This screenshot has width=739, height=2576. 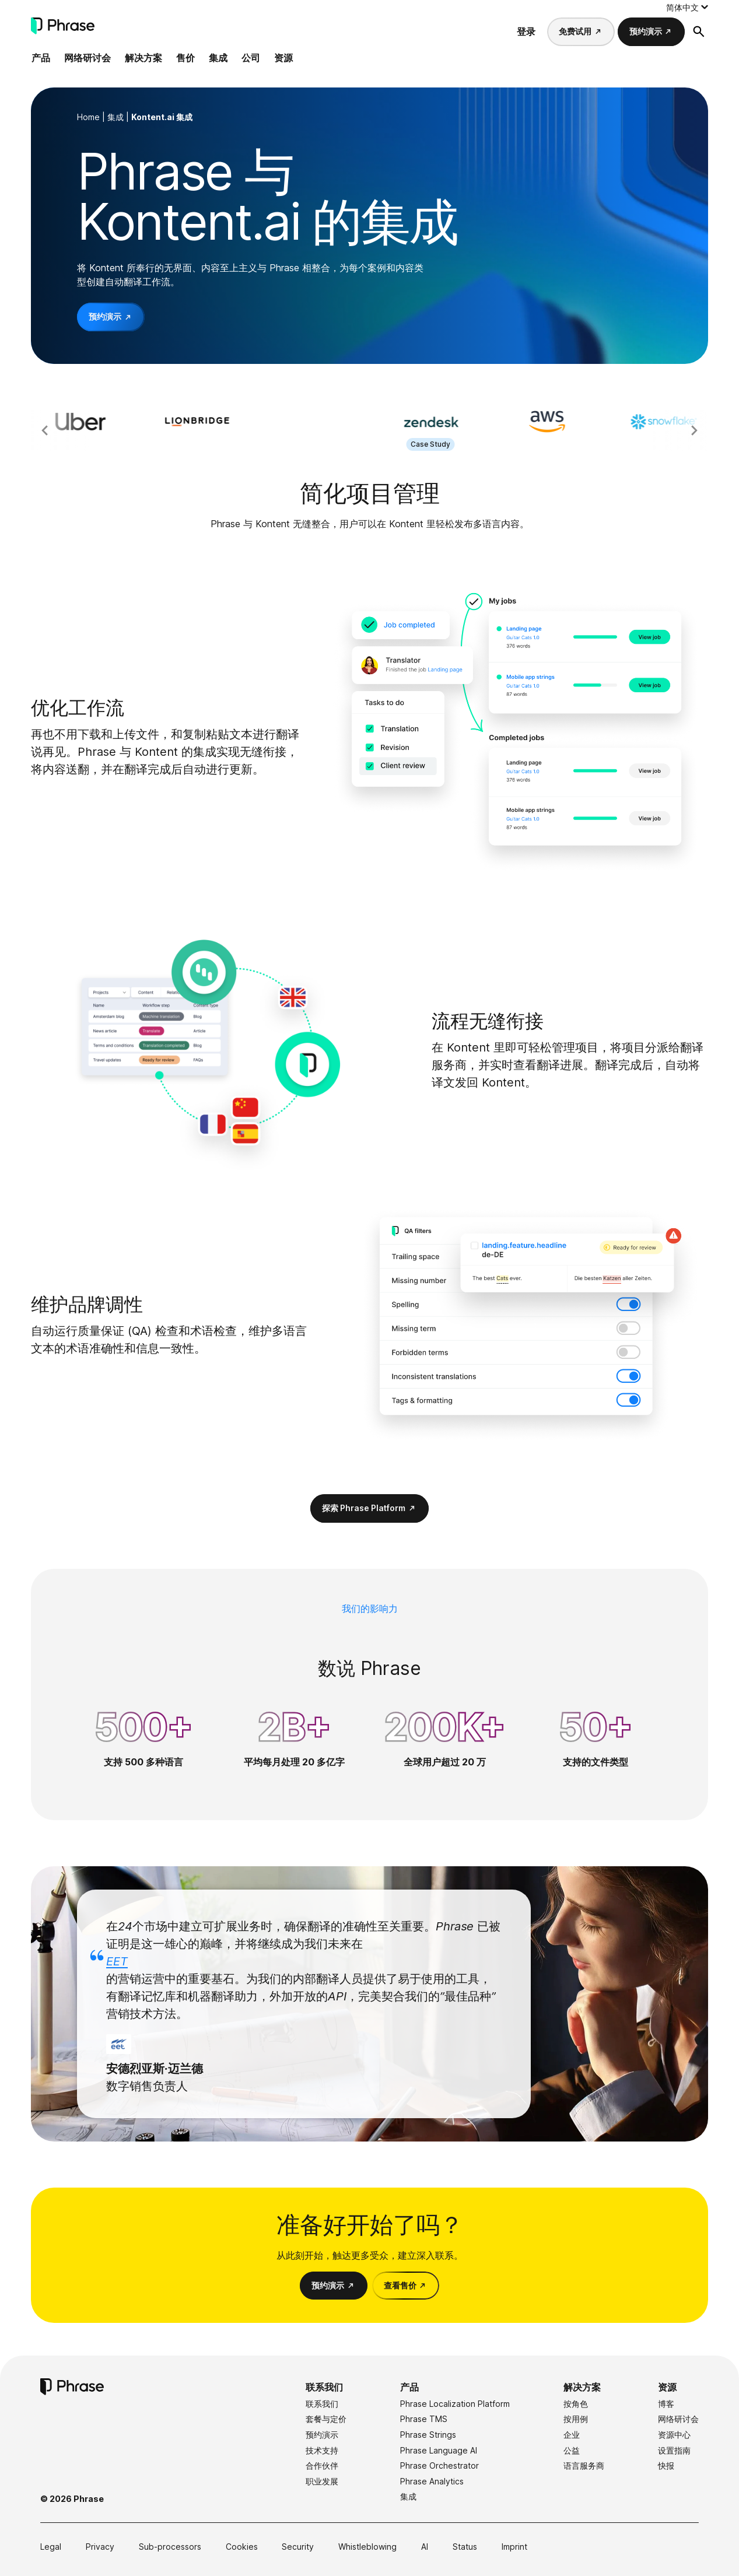 I want to click on 按用例, so click(x=575, y=2419).